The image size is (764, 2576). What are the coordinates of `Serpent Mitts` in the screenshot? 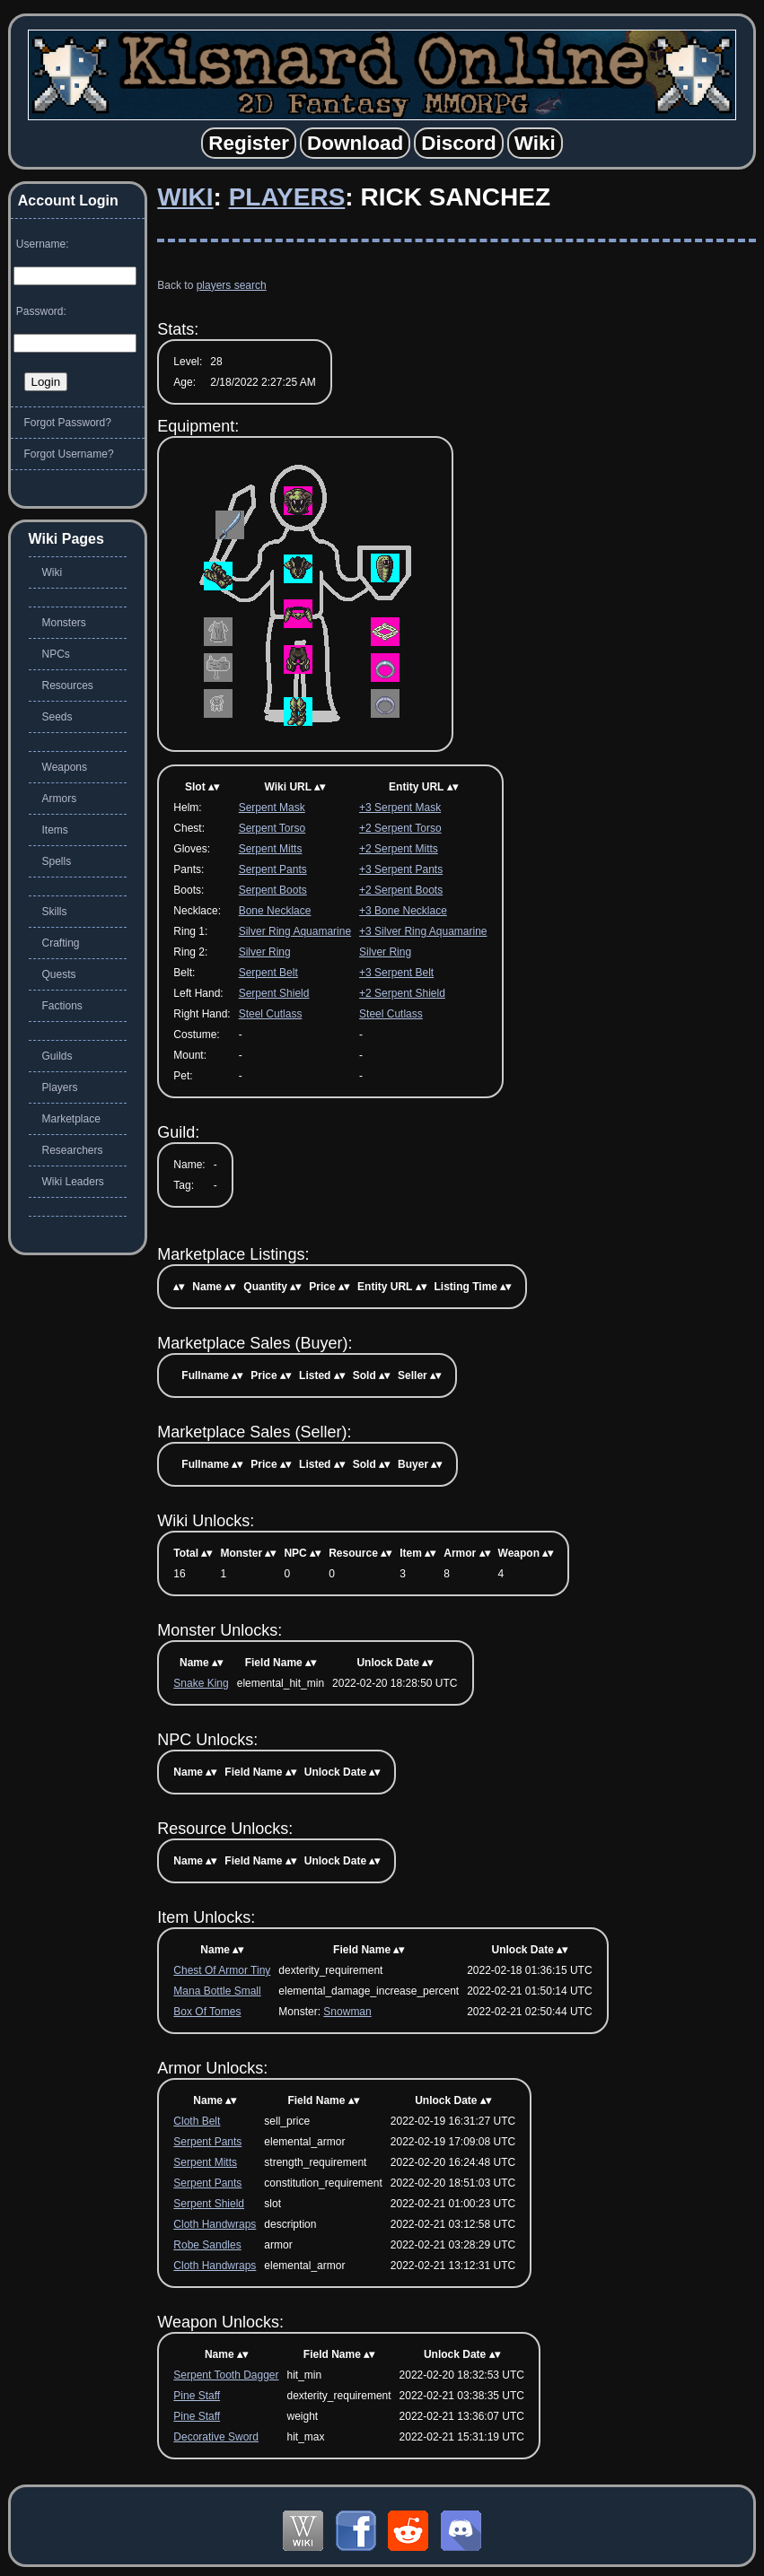 It's located at (271, 849).